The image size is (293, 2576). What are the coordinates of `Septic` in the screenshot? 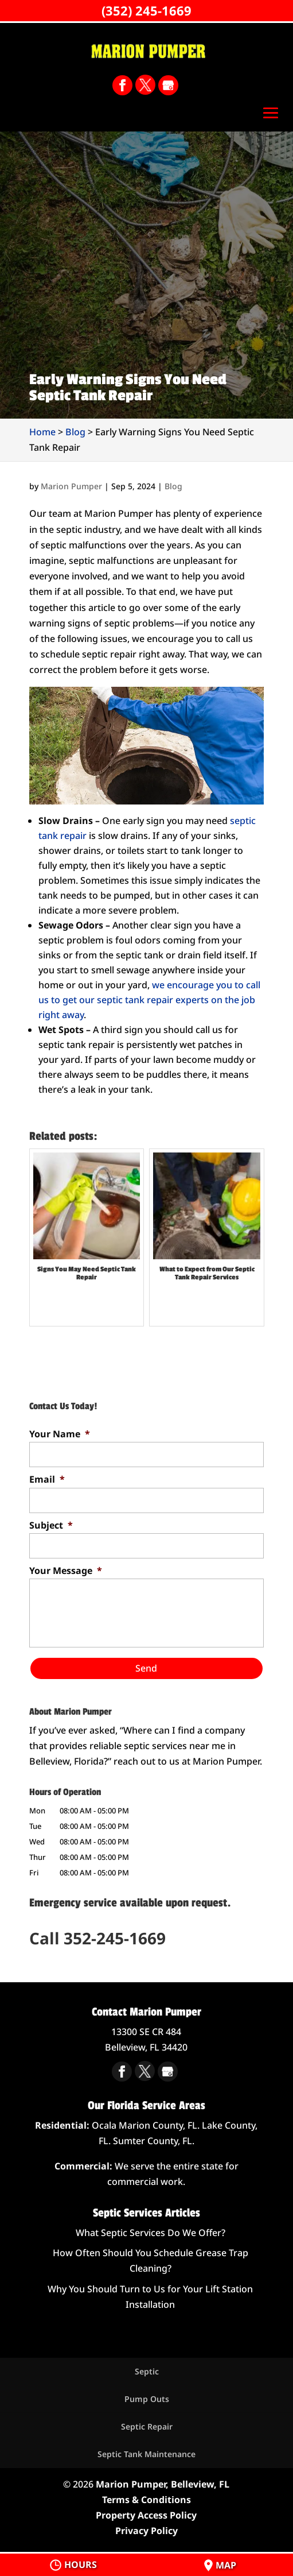 It's located at (147, 2371).